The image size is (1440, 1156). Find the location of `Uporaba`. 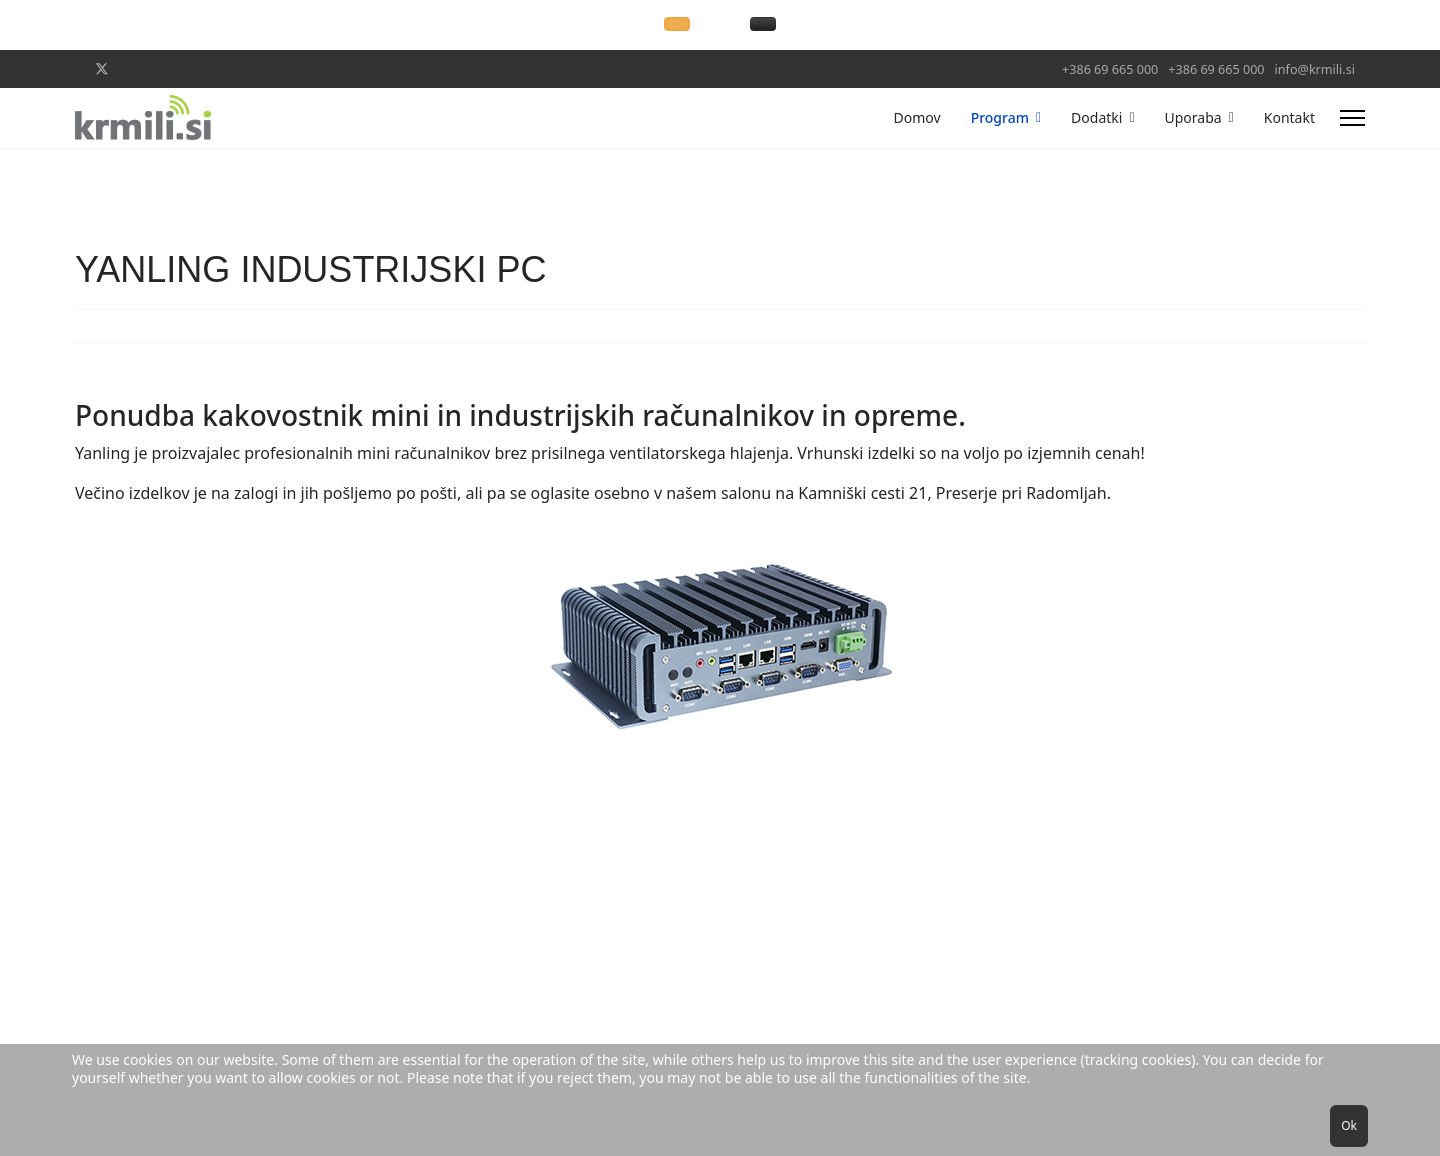

Uporaba is located at coordinates (1193, 117).